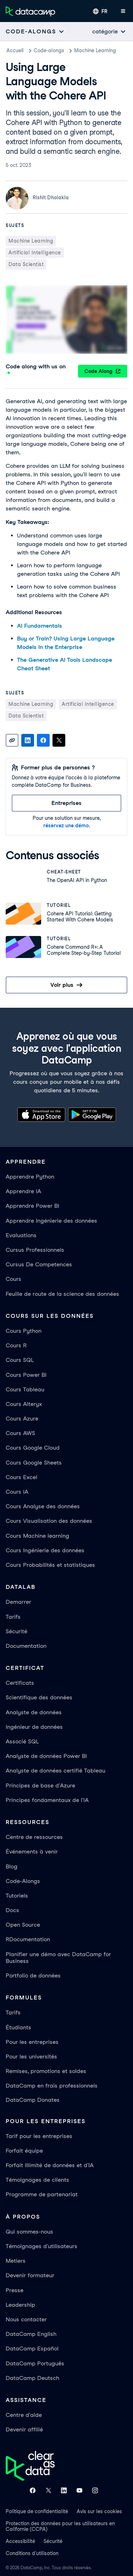  I want to click on Politique de confidentialité, so click(37, 2511).